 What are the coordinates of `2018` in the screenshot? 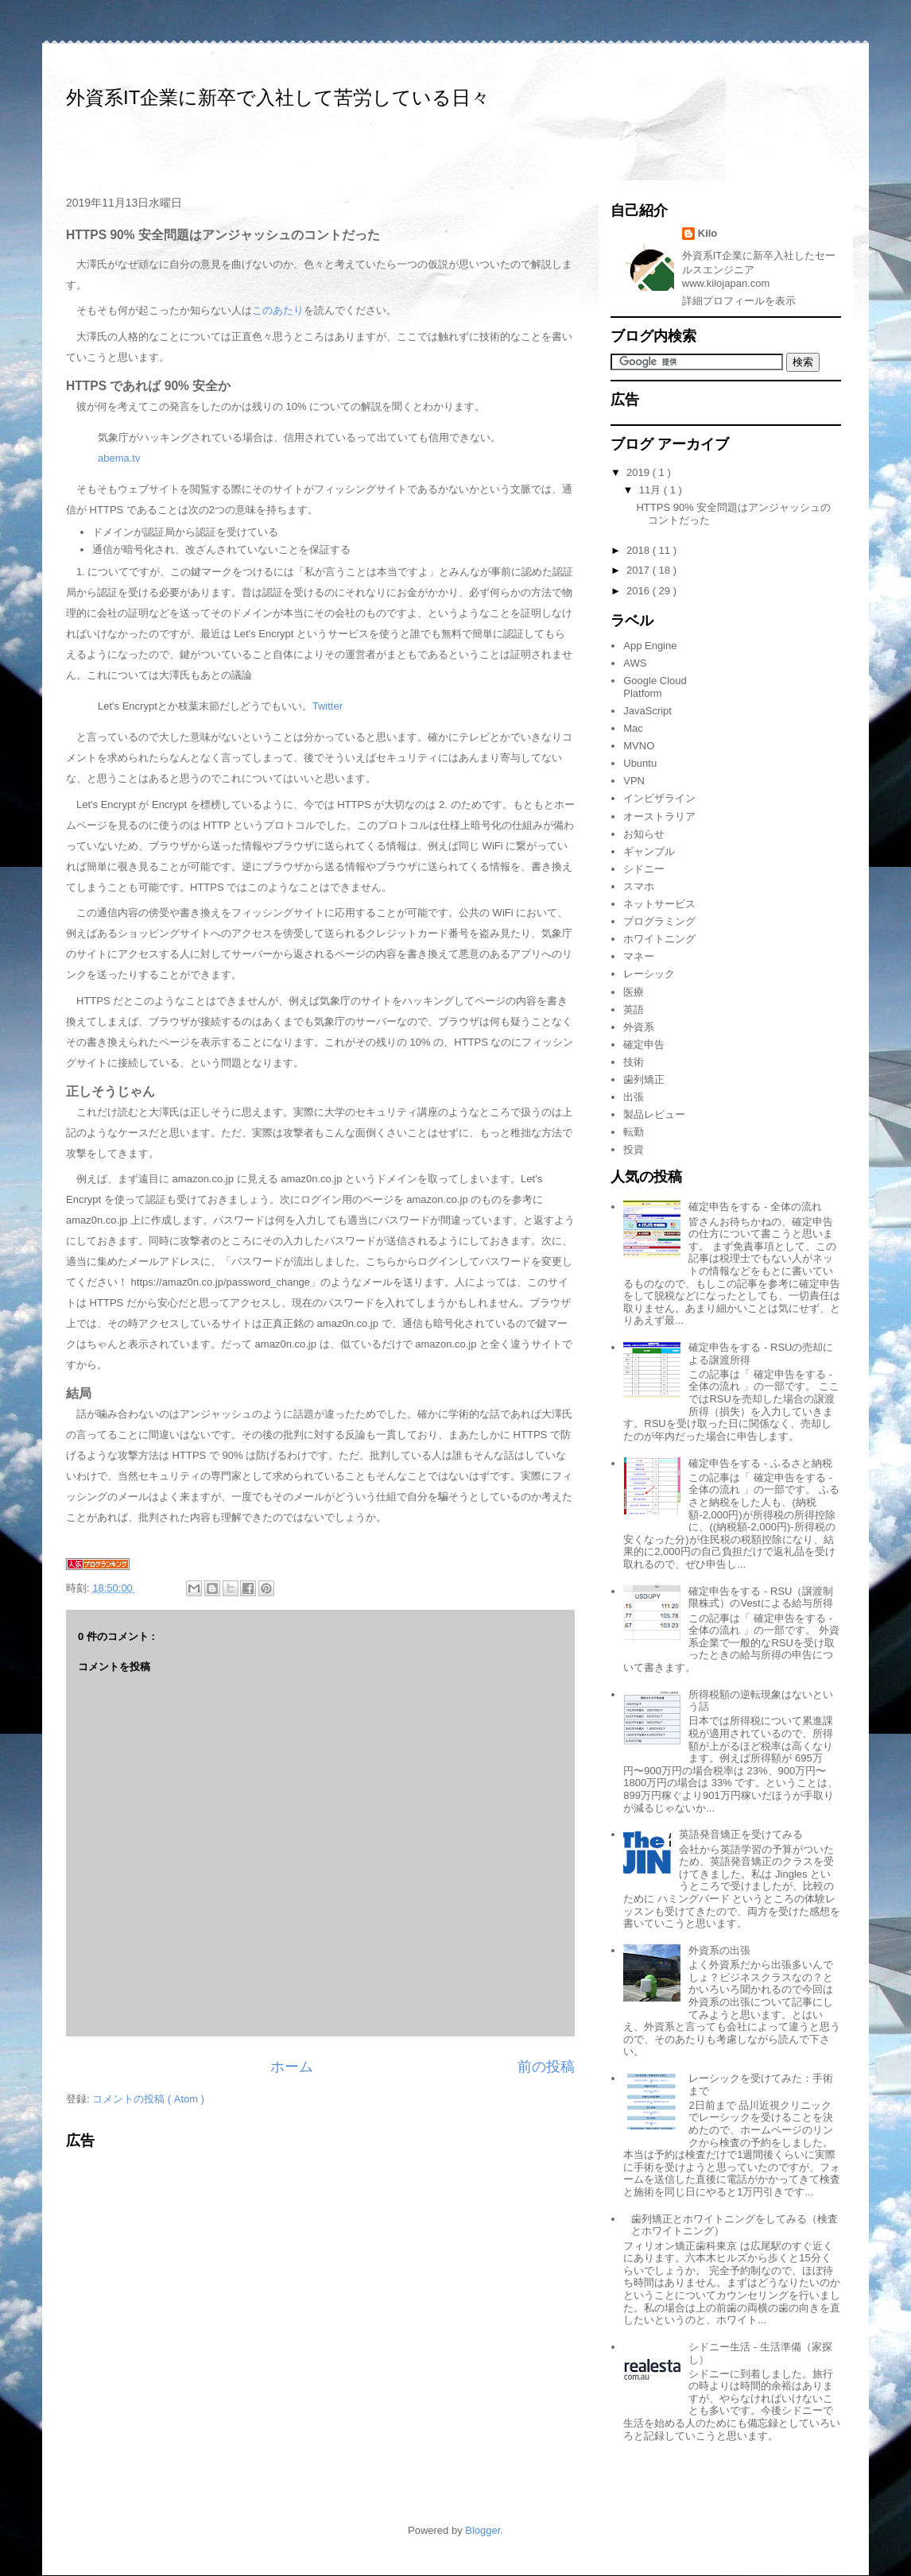 It's located at (639, 550).